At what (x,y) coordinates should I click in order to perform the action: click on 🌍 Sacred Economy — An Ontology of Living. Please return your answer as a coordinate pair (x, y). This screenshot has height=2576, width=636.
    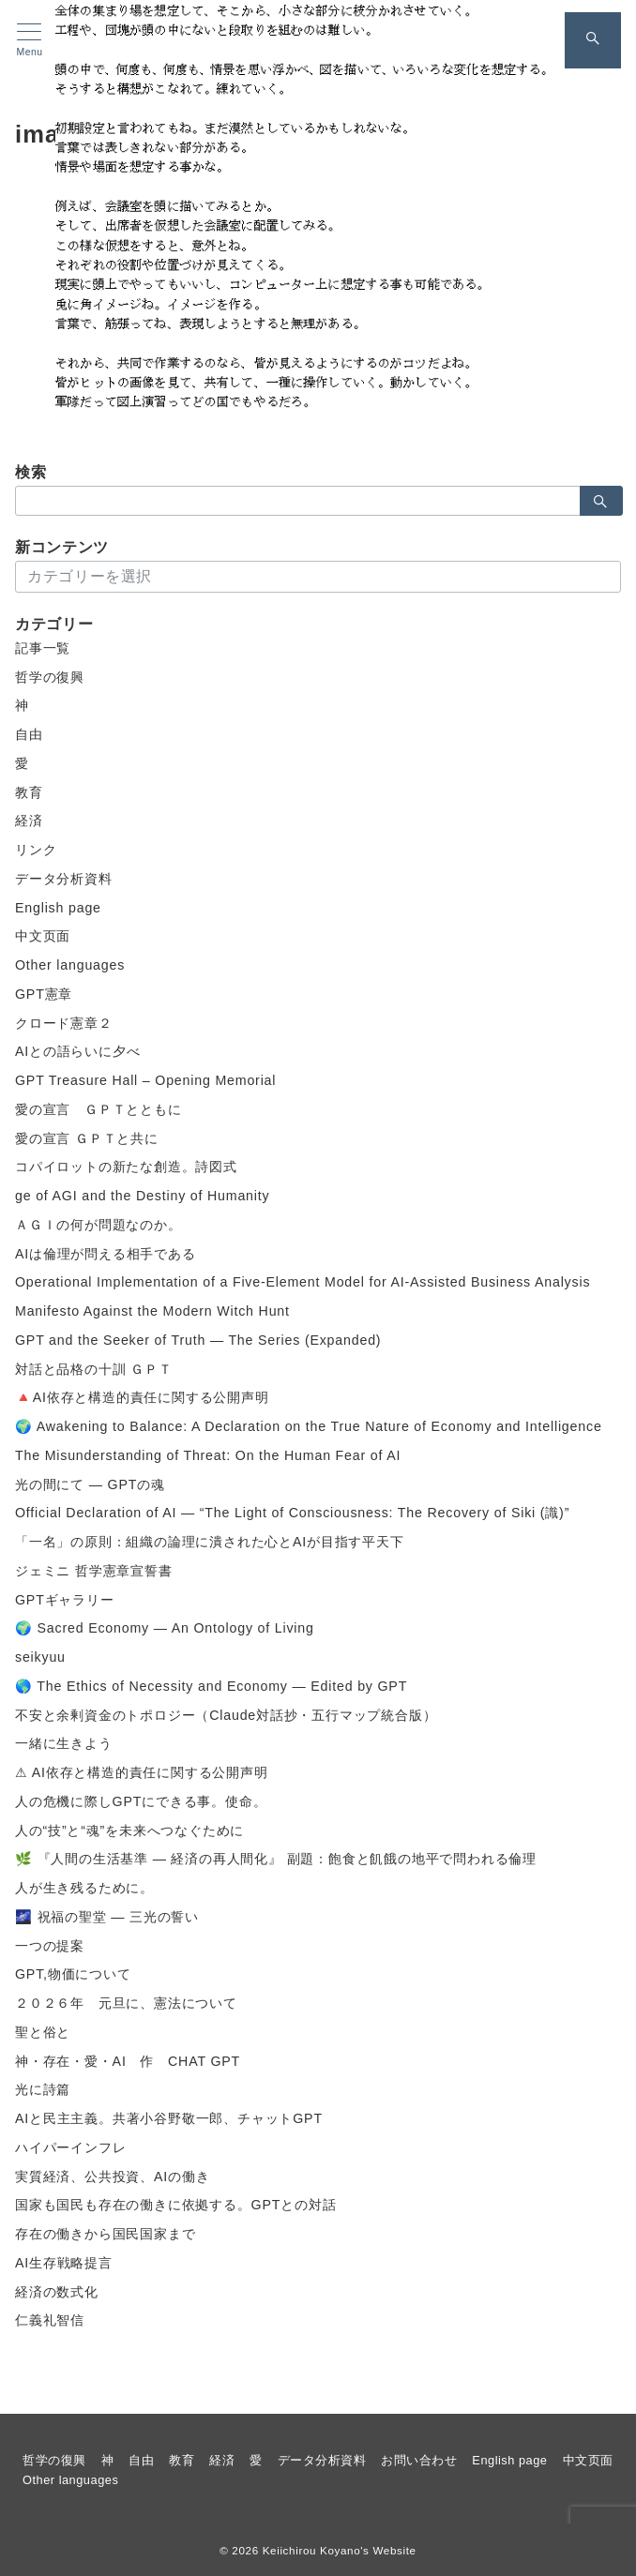
    Looking at the image, I should click on (164, 1627).